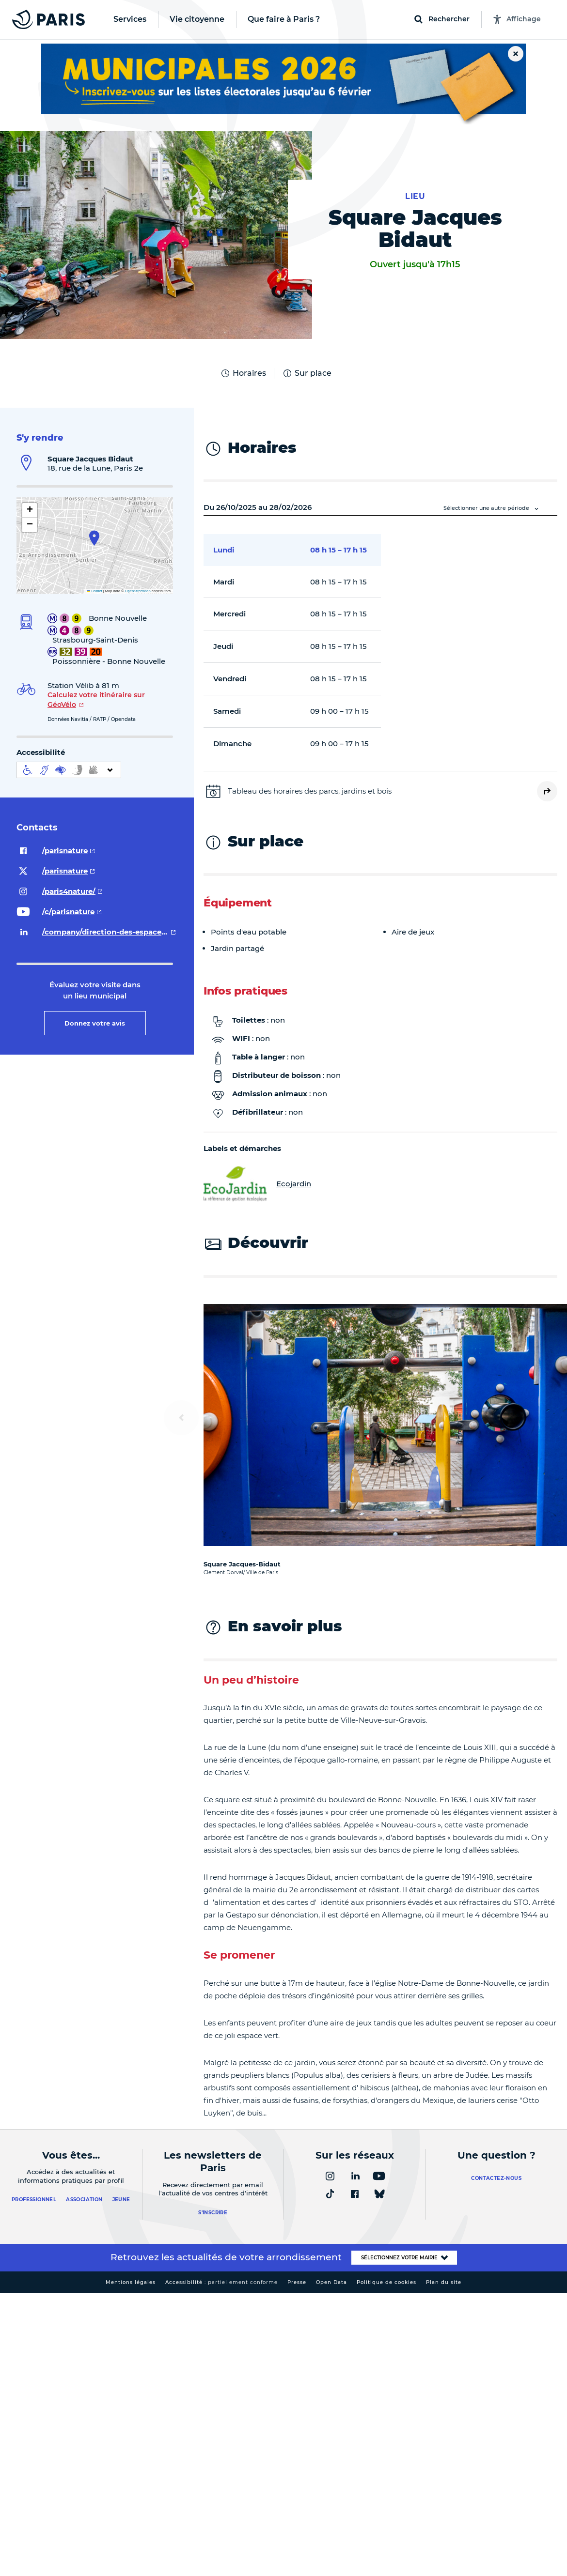  What do you see at coordinates (443, 2282) in the screenshot?
I see `Plan du site` at bounding box center [443, 2282].